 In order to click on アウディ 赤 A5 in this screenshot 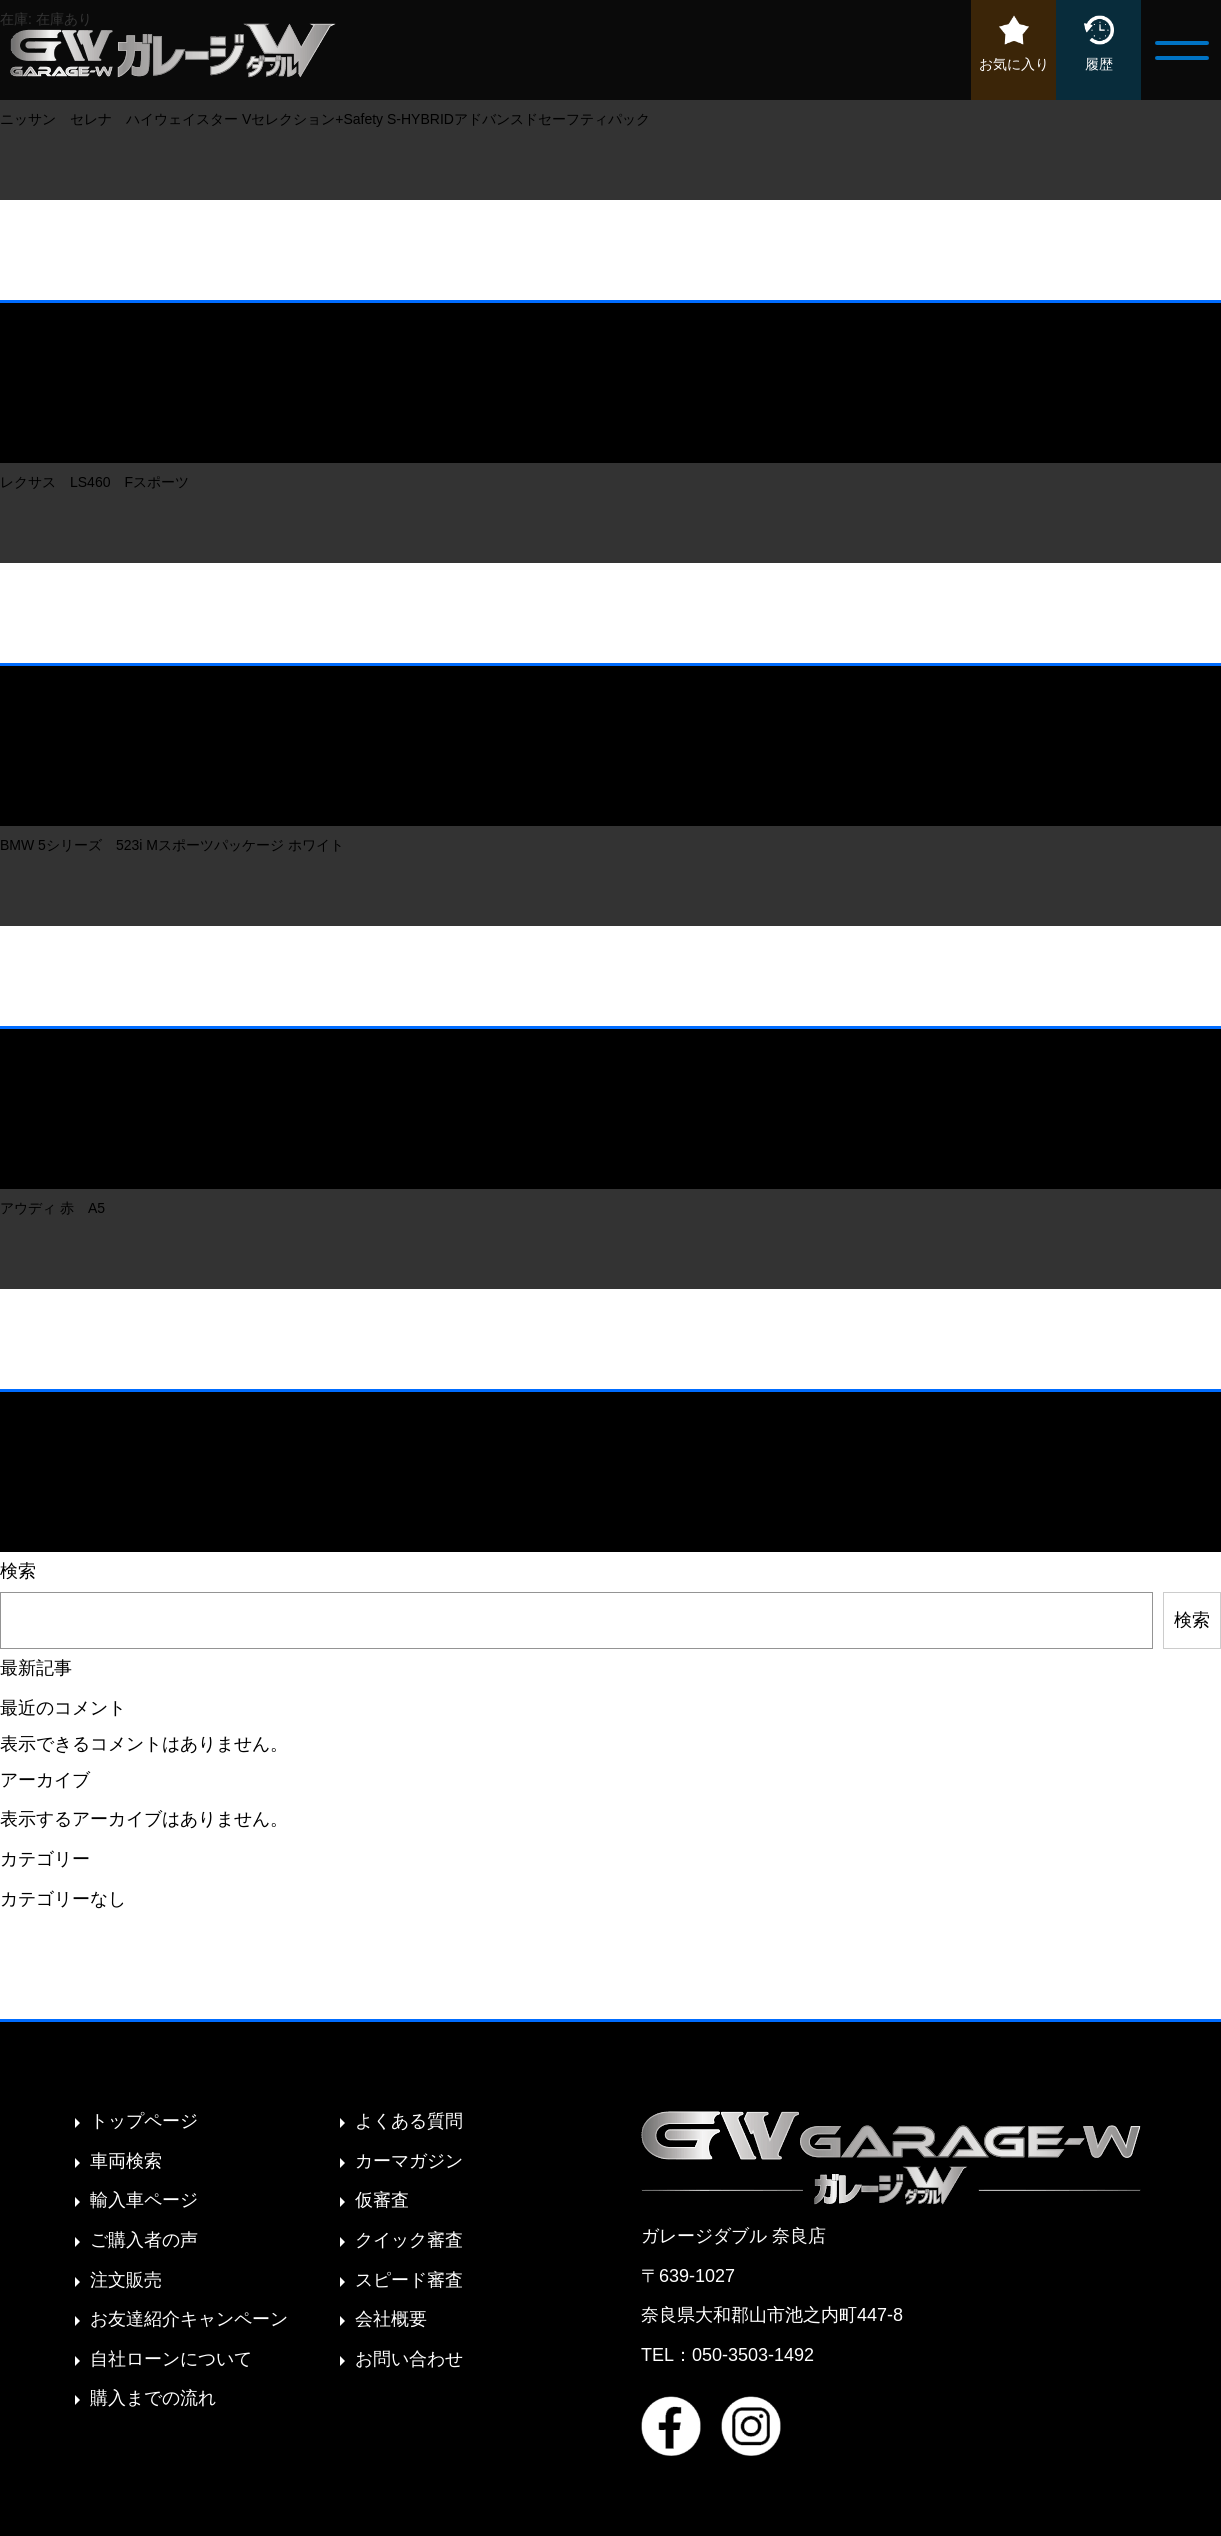, I will do `click(52, 1208)`.